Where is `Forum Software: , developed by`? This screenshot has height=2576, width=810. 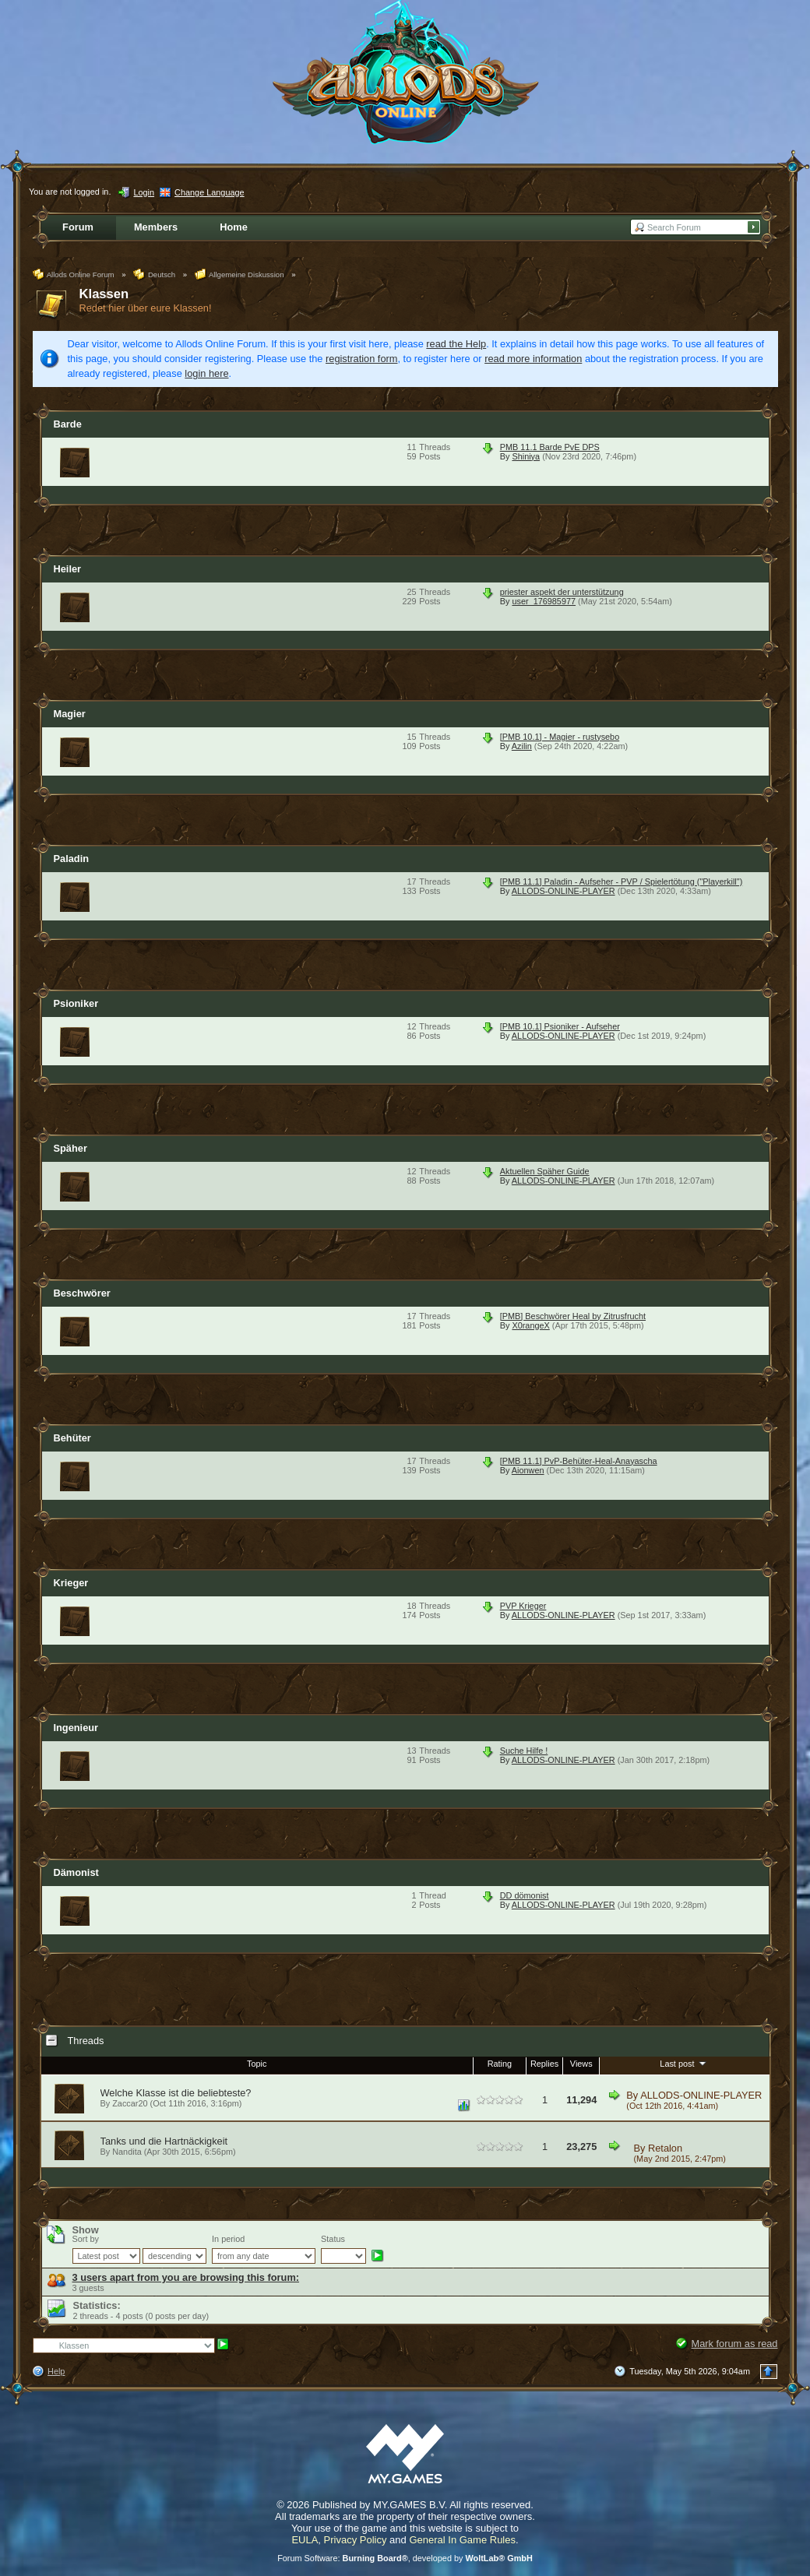
Forum Software: , developed by is located at coordinates (405, 2558).